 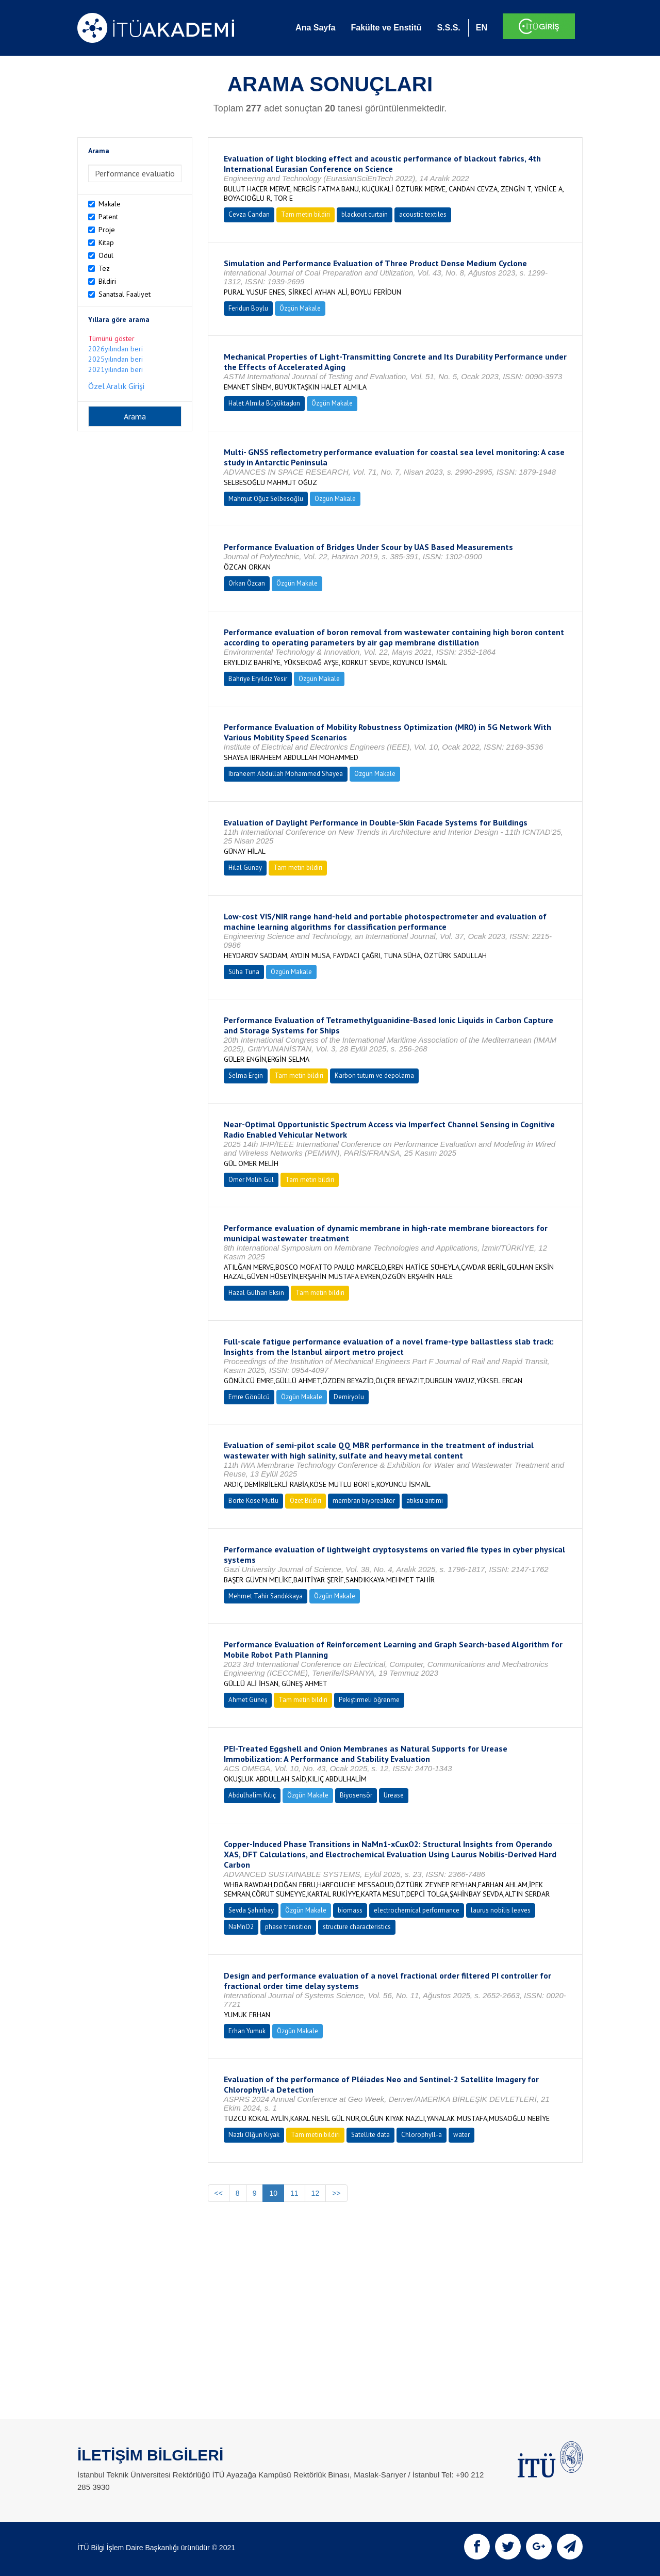 I want to click on Satellite data, so click(x=370, y=2134).